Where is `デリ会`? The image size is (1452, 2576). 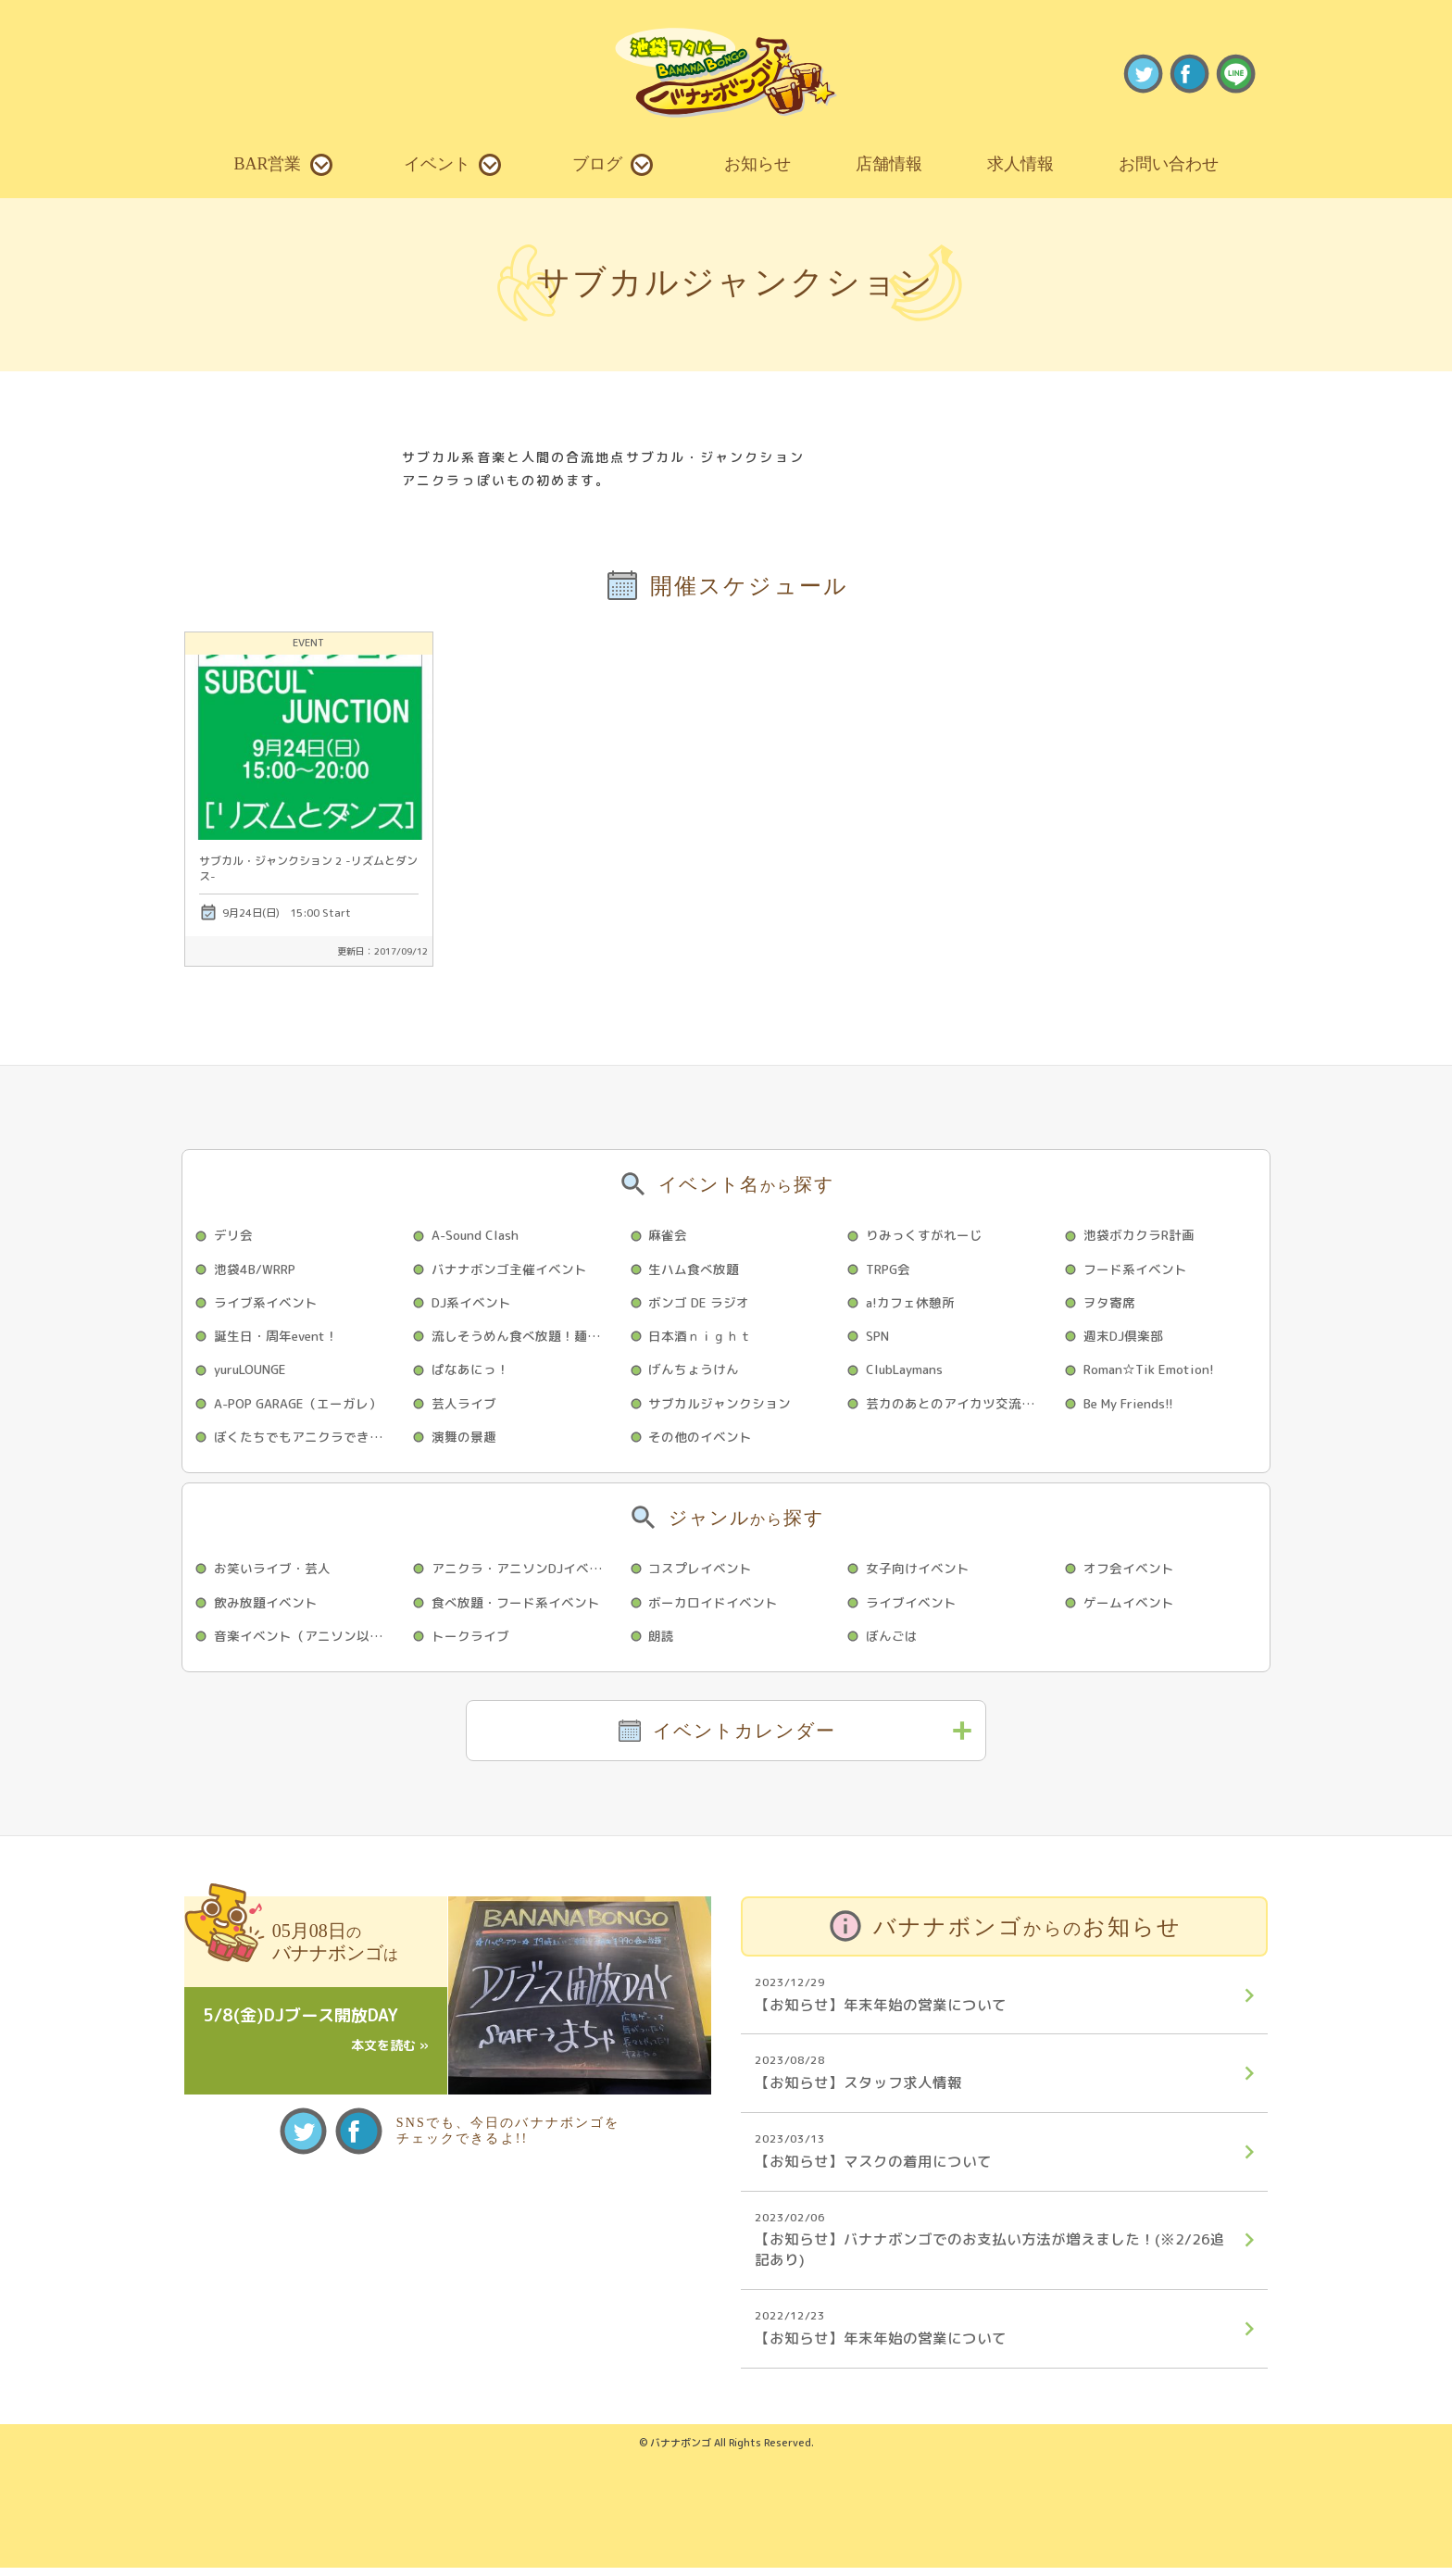
デリ会 is located at coordinates (234, 1235).